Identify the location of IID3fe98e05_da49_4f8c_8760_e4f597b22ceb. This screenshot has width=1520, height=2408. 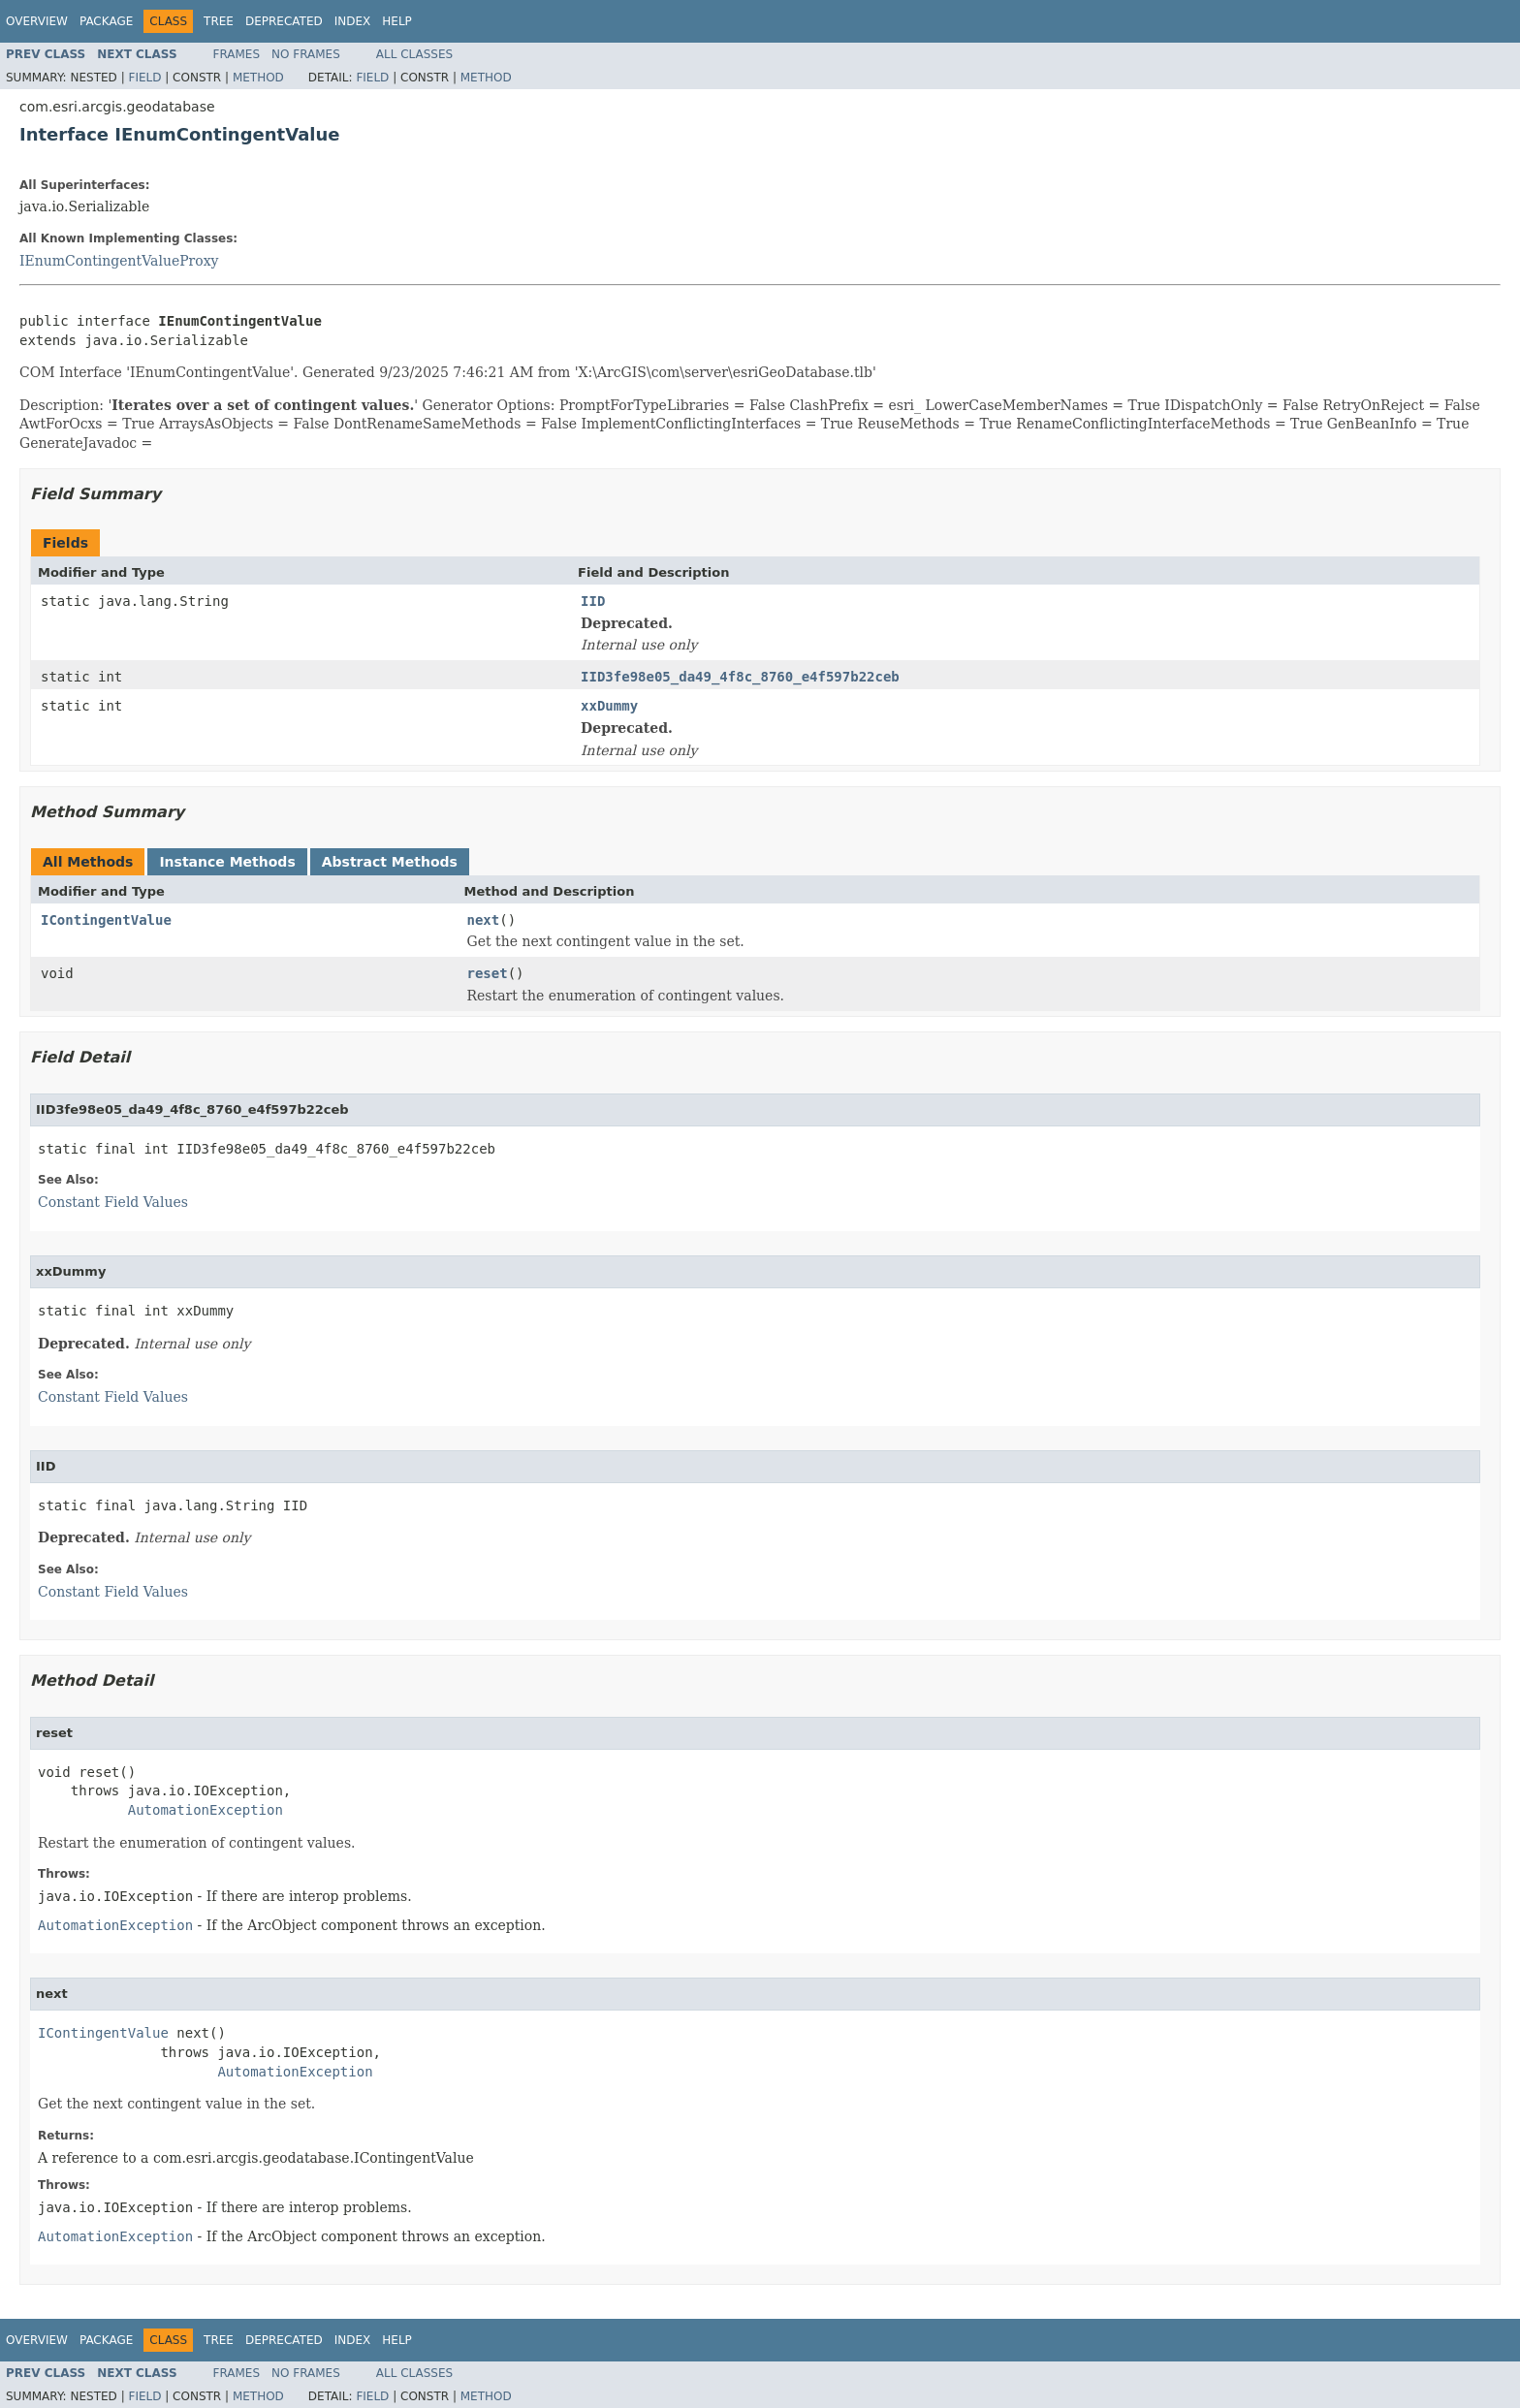
(740, 676).